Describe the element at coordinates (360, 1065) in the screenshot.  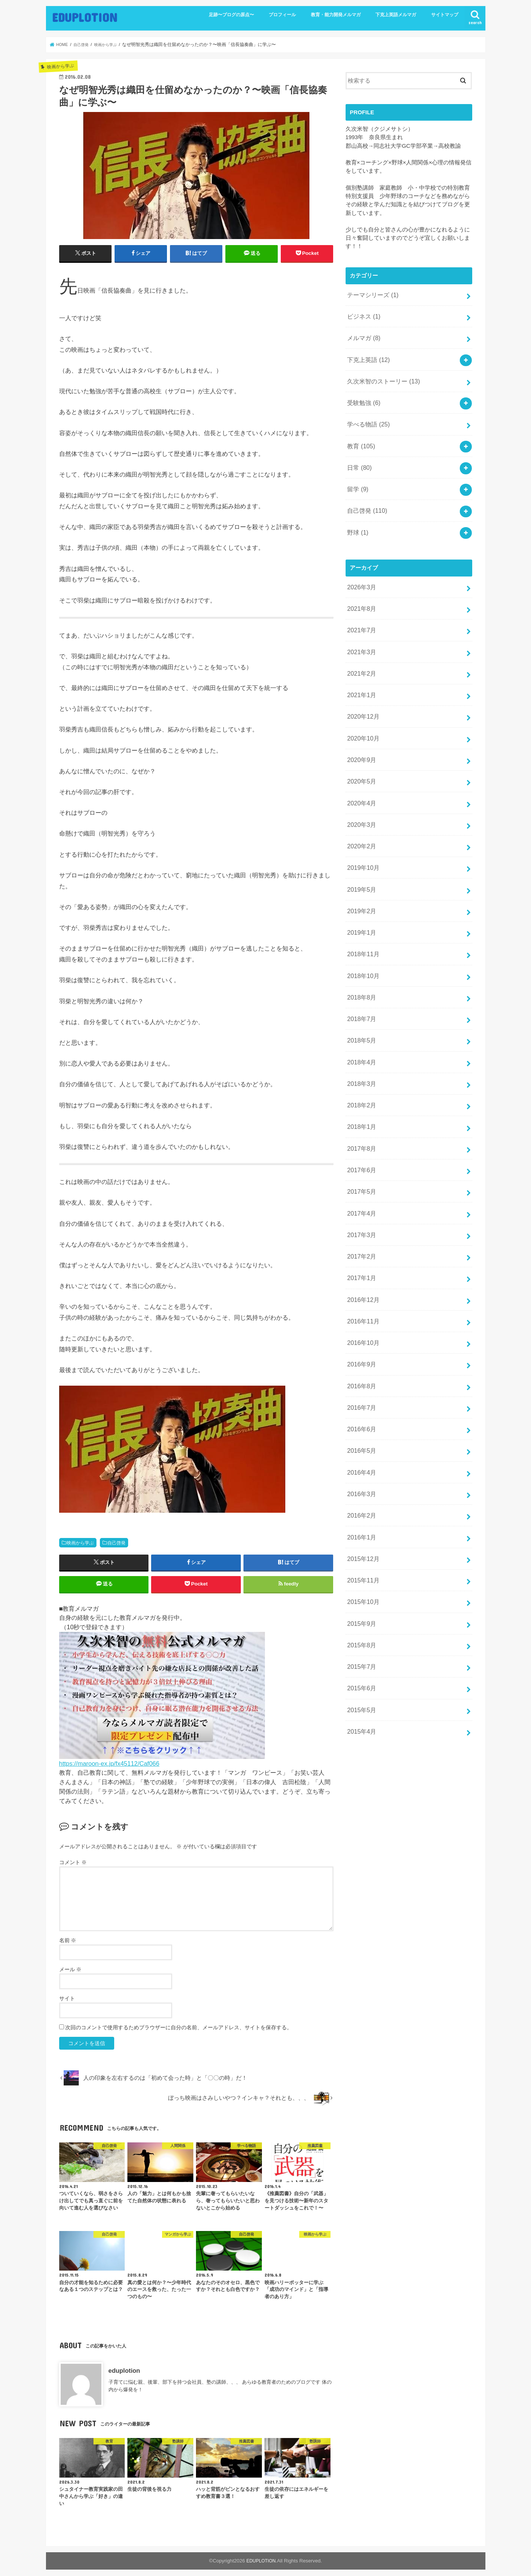
I see `2018年1月` at that location.